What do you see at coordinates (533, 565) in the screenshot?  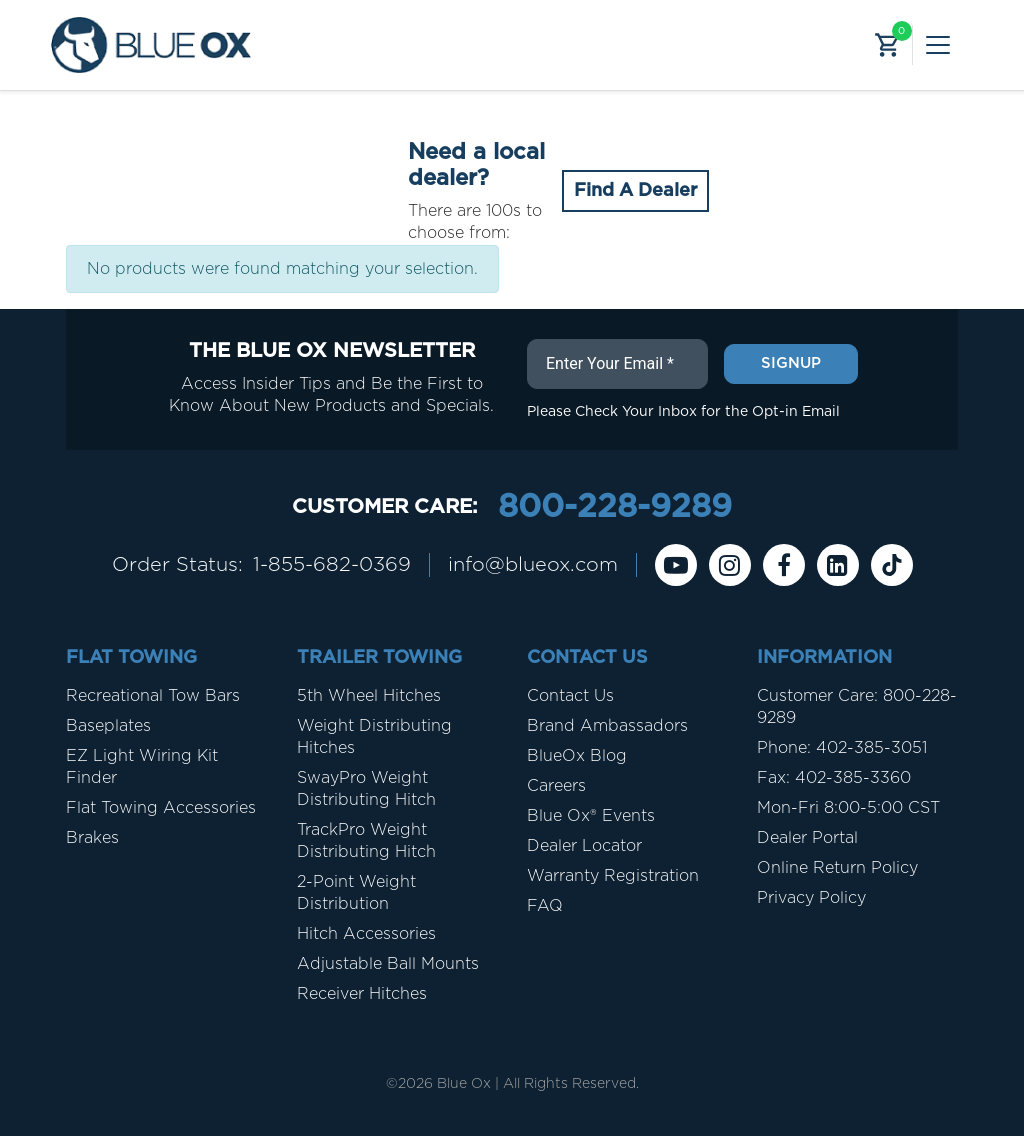 I see `info@blueox.com` at bounding box center [533, 565].